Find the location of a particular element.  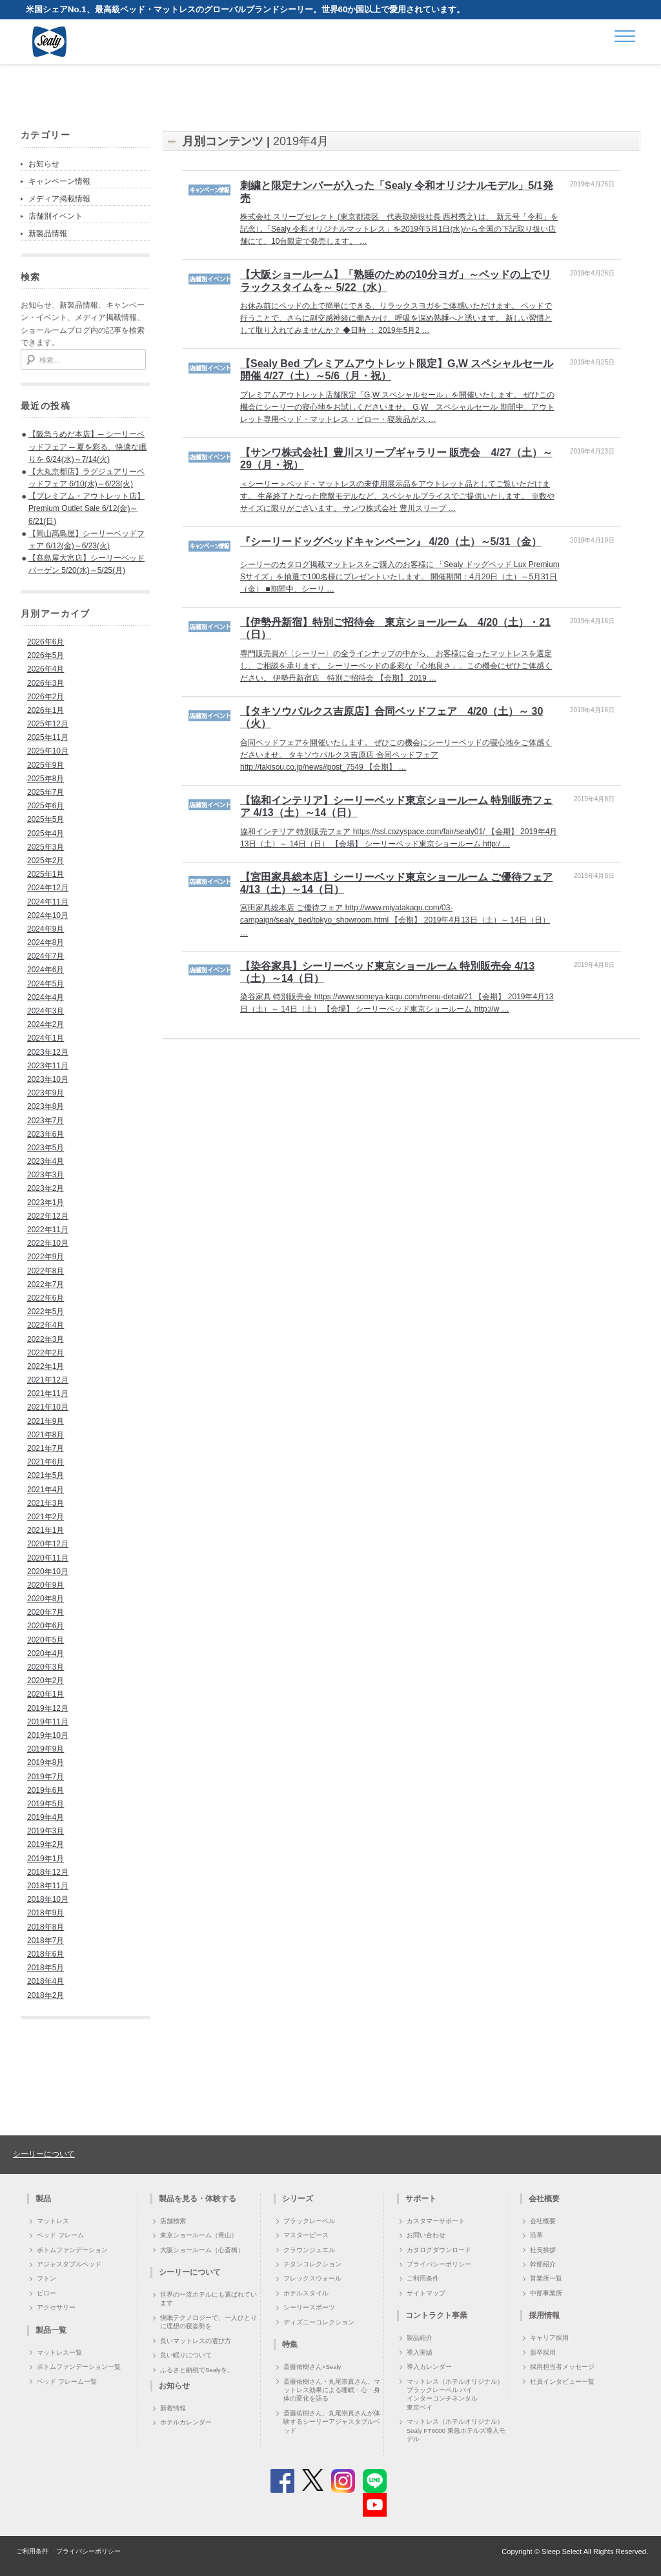

2024年2月 is located at coordinates (45, 1024).